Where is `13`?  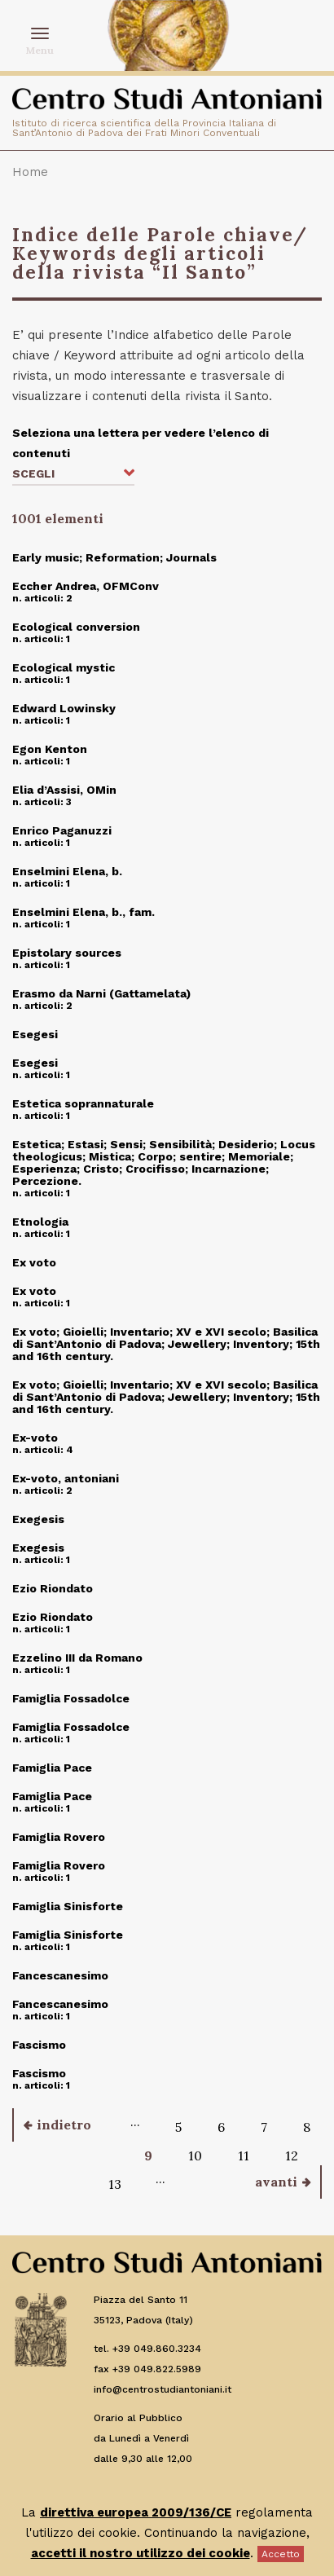
13 is located at coordinates (114, 2184).